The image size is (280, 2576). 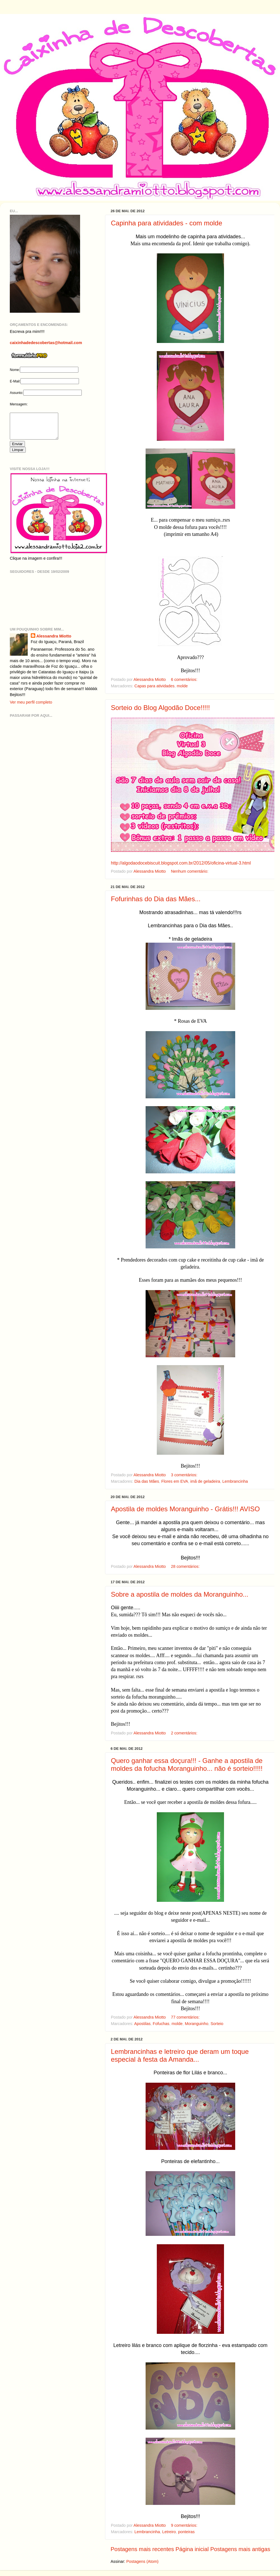 I want to click on Quero ganhar essa doçura!!! - Ganhe a apostila de moldes da fofucha Moranguinho... não é sorteio!!!!!, so click(x=187, y=1764).